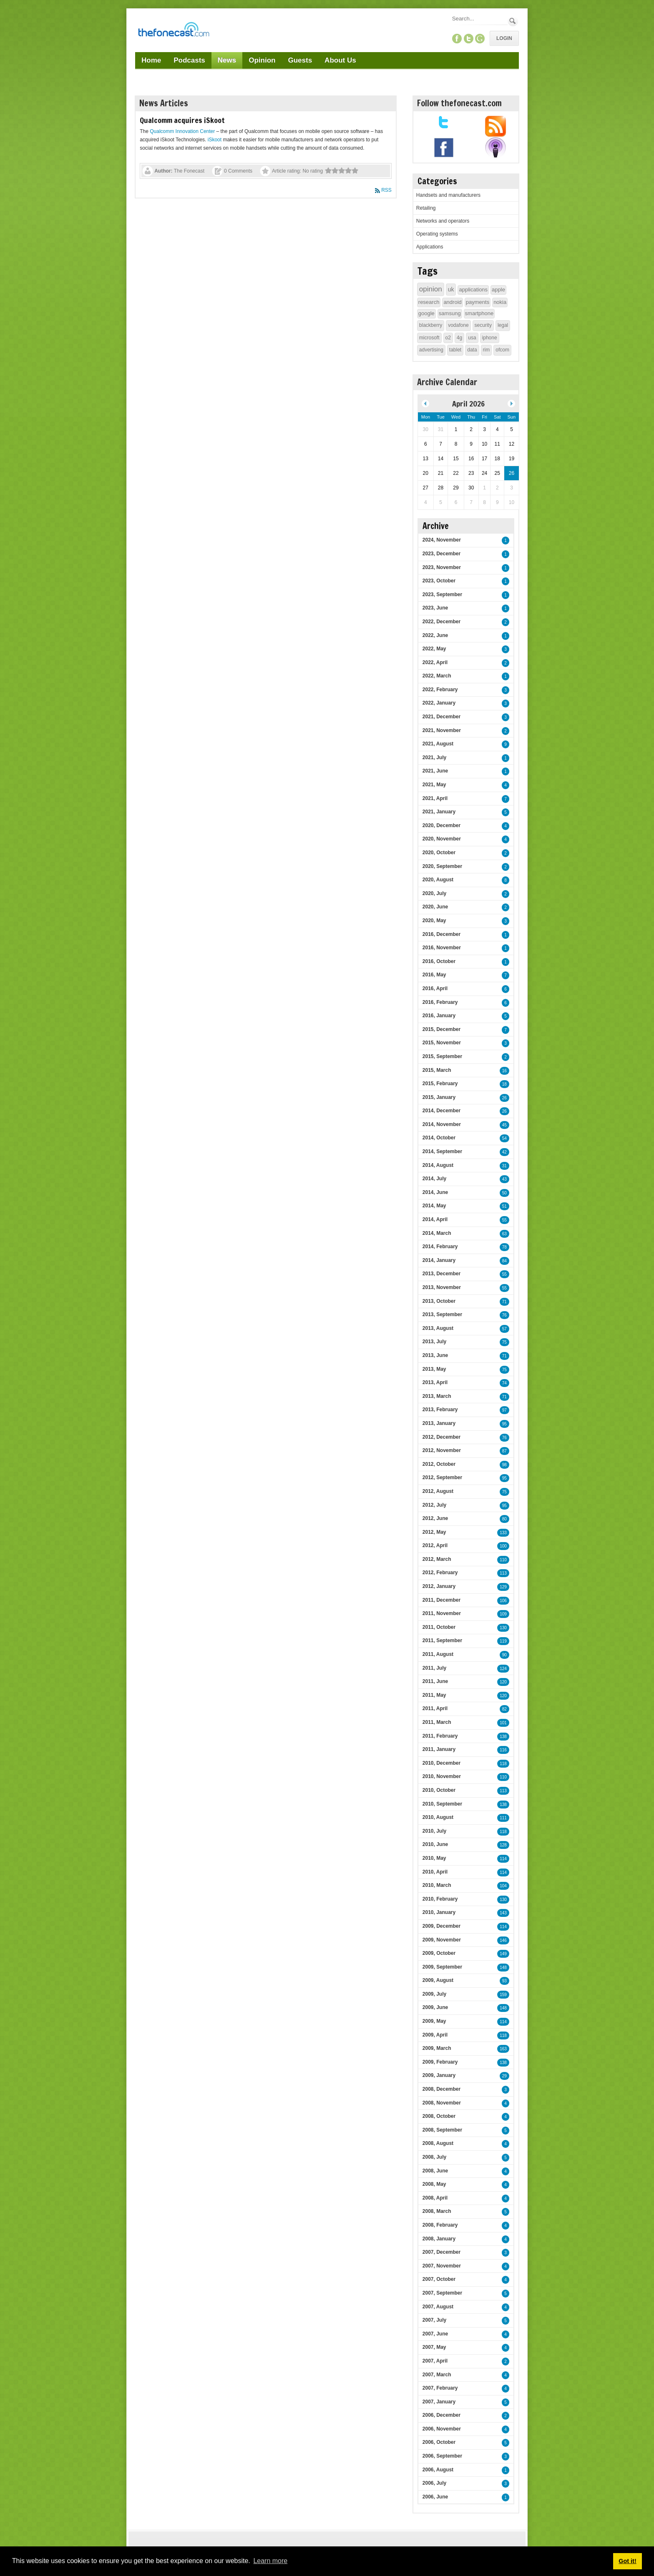 This screenshot has width=654, height=2576. I want to click on 2012, March, so click(437, 1559).